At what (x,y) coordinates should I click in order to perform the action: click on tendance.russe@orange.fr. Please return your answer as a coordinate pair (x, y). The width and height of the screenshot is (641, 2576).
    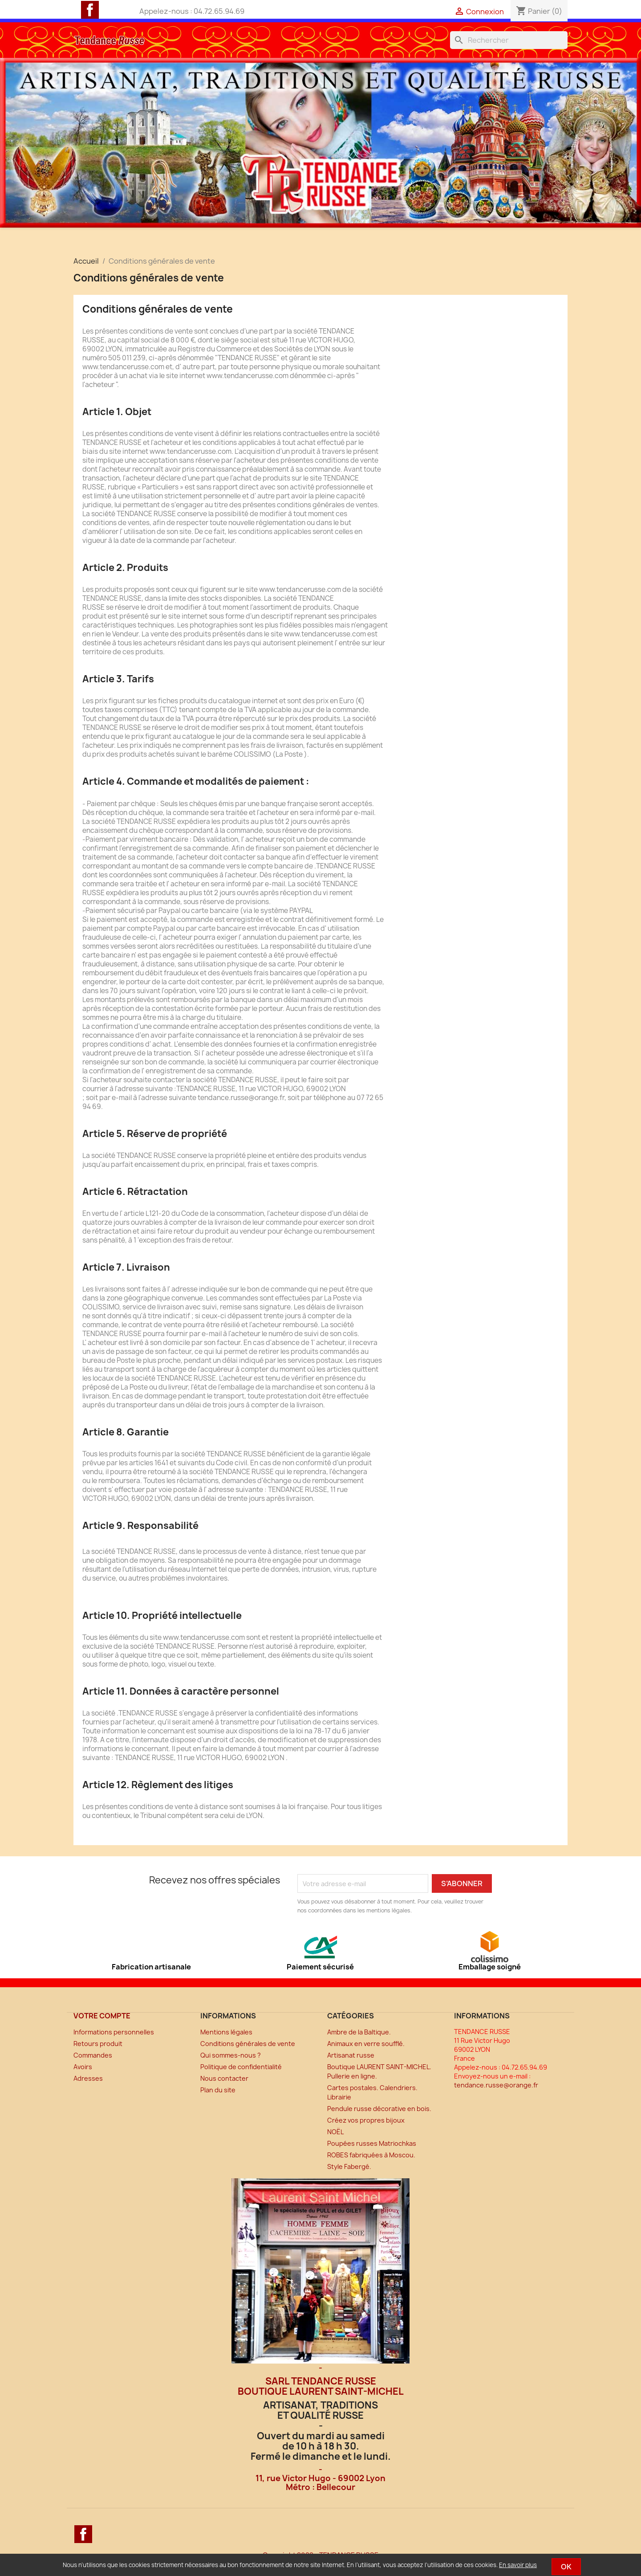
    Looking at the image, I should click on (496, 2085).